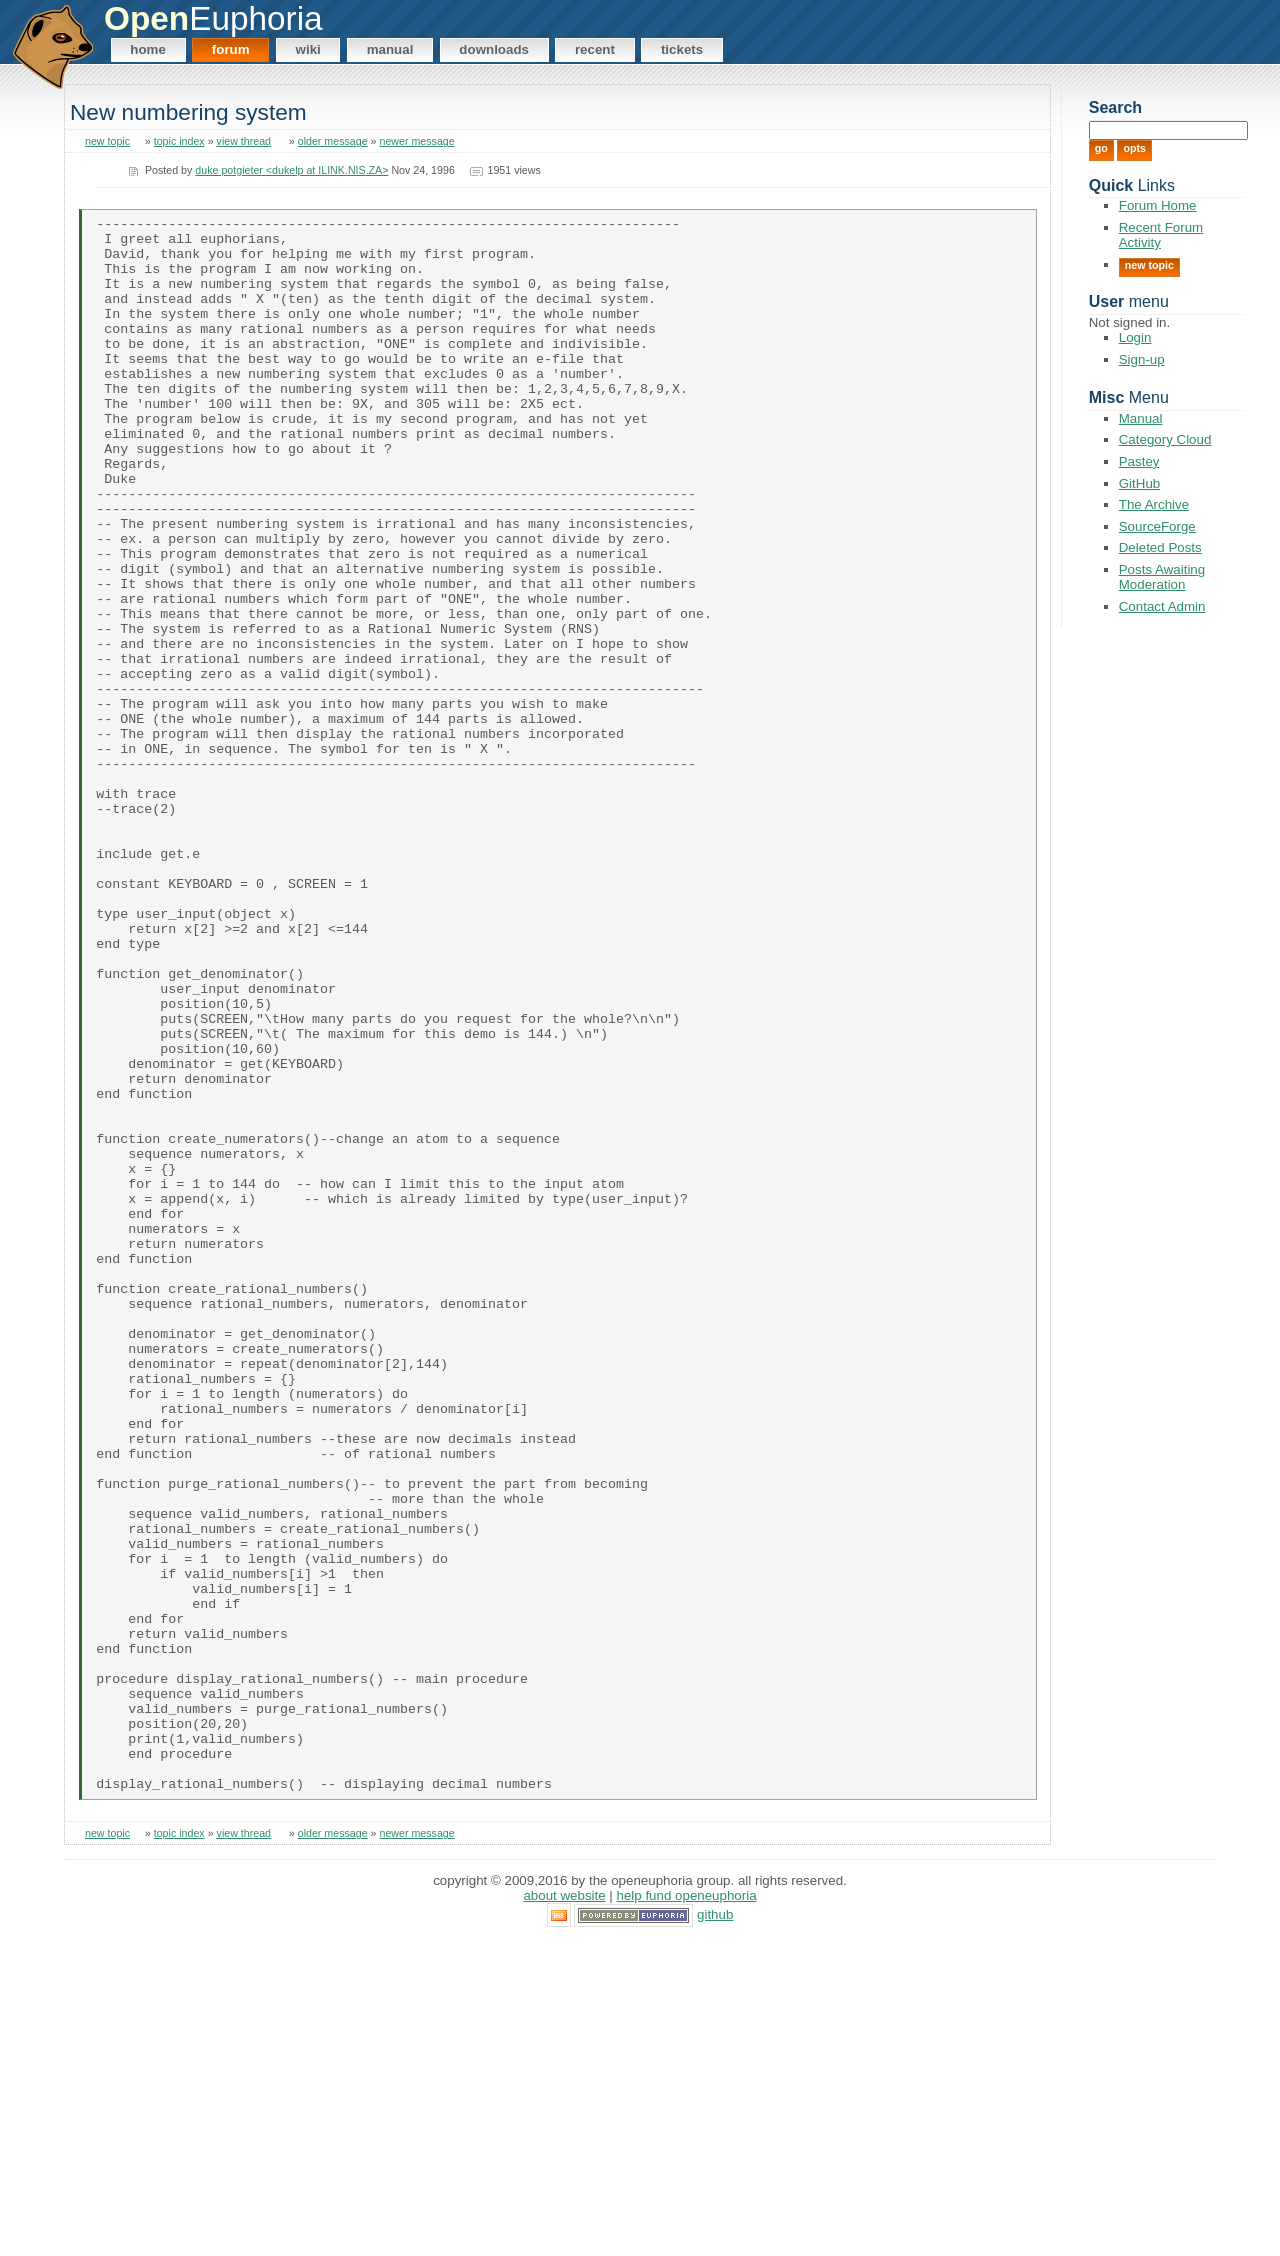 The height and width of the screenshot is (2256, 1280). What do you see at coordinates (1162, 577) in the screenshot?
I see `Posts Awaiting Moderation` at bounding box center [1162, 577].